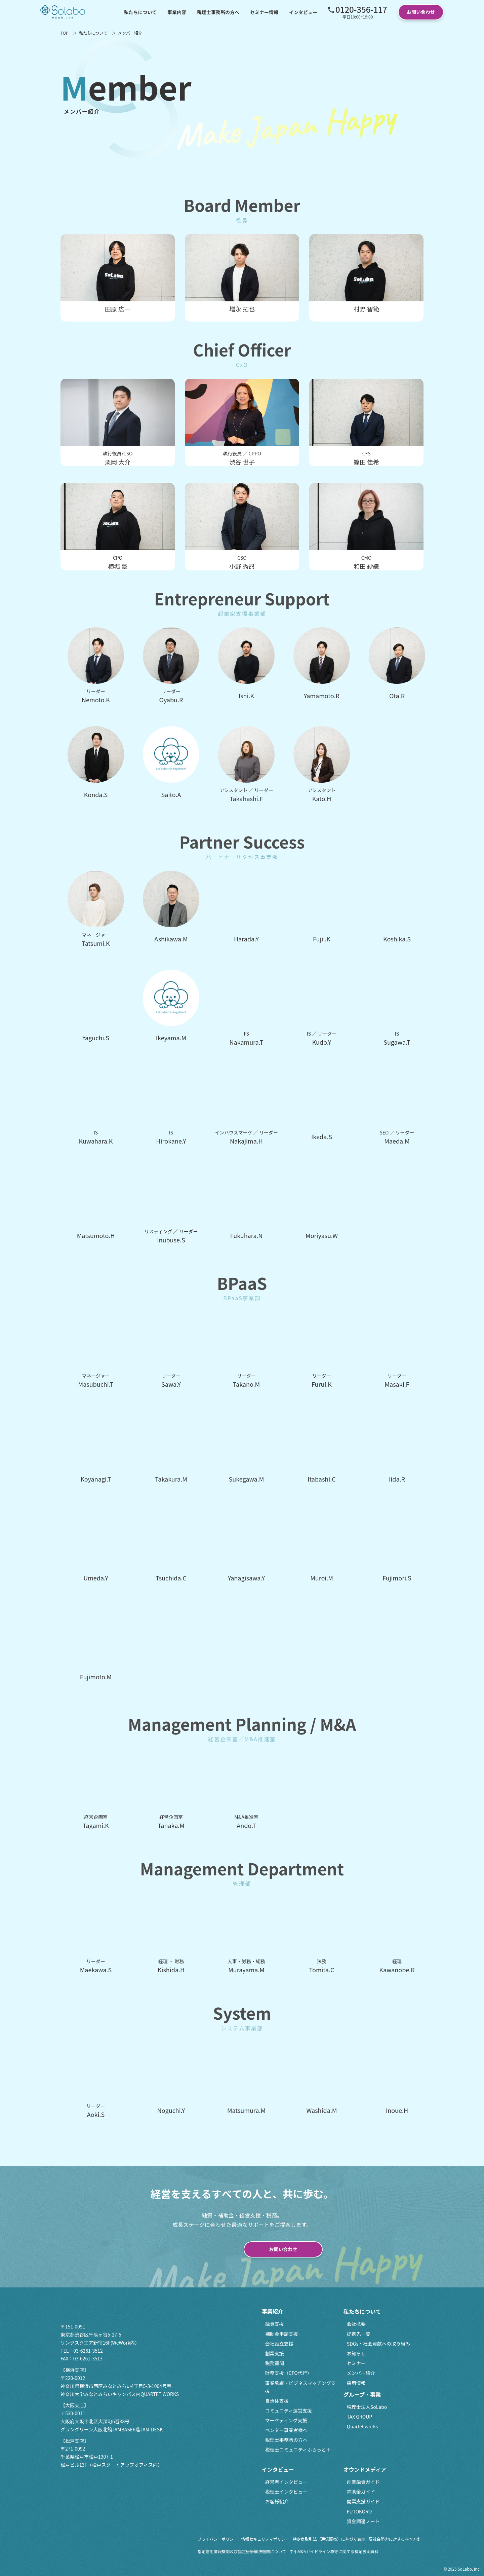 This screenshot has height=2576, width=484. What do you see at coordinates (218, 12) in the screenshot?
I see `税理士事務所の方へ` at bounding box center [218, 12].